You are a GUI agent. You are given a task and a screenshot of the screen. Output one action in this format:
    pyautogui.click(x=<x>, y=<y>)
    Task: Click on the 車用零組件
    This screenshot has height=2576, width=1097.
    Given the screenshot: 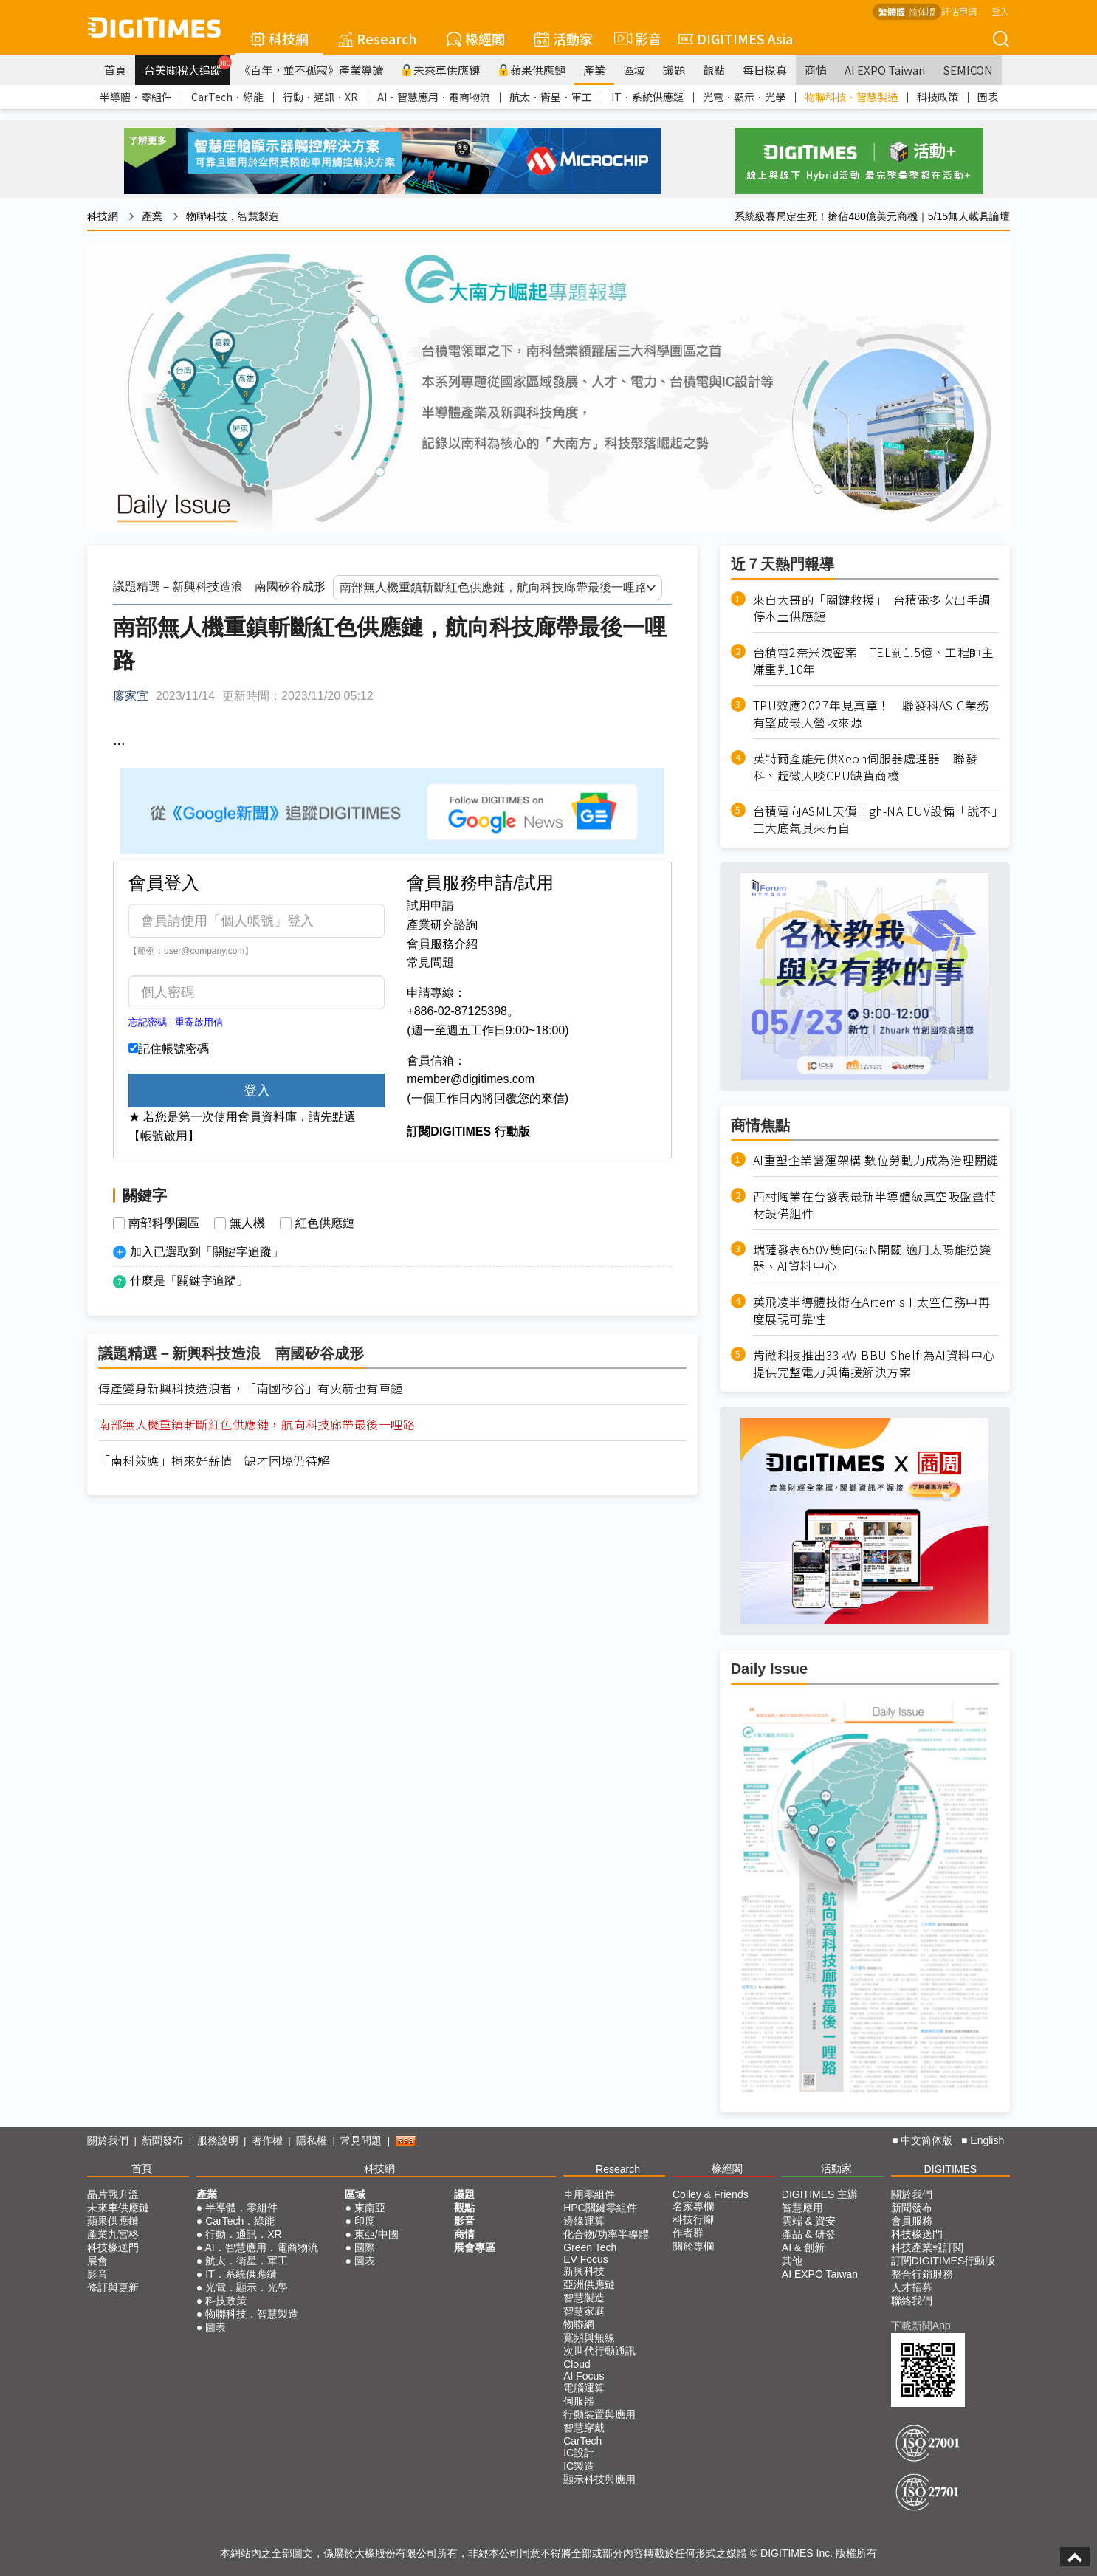 What is the action you would take?
    pyautogui.click(x=589, y=2194)
    